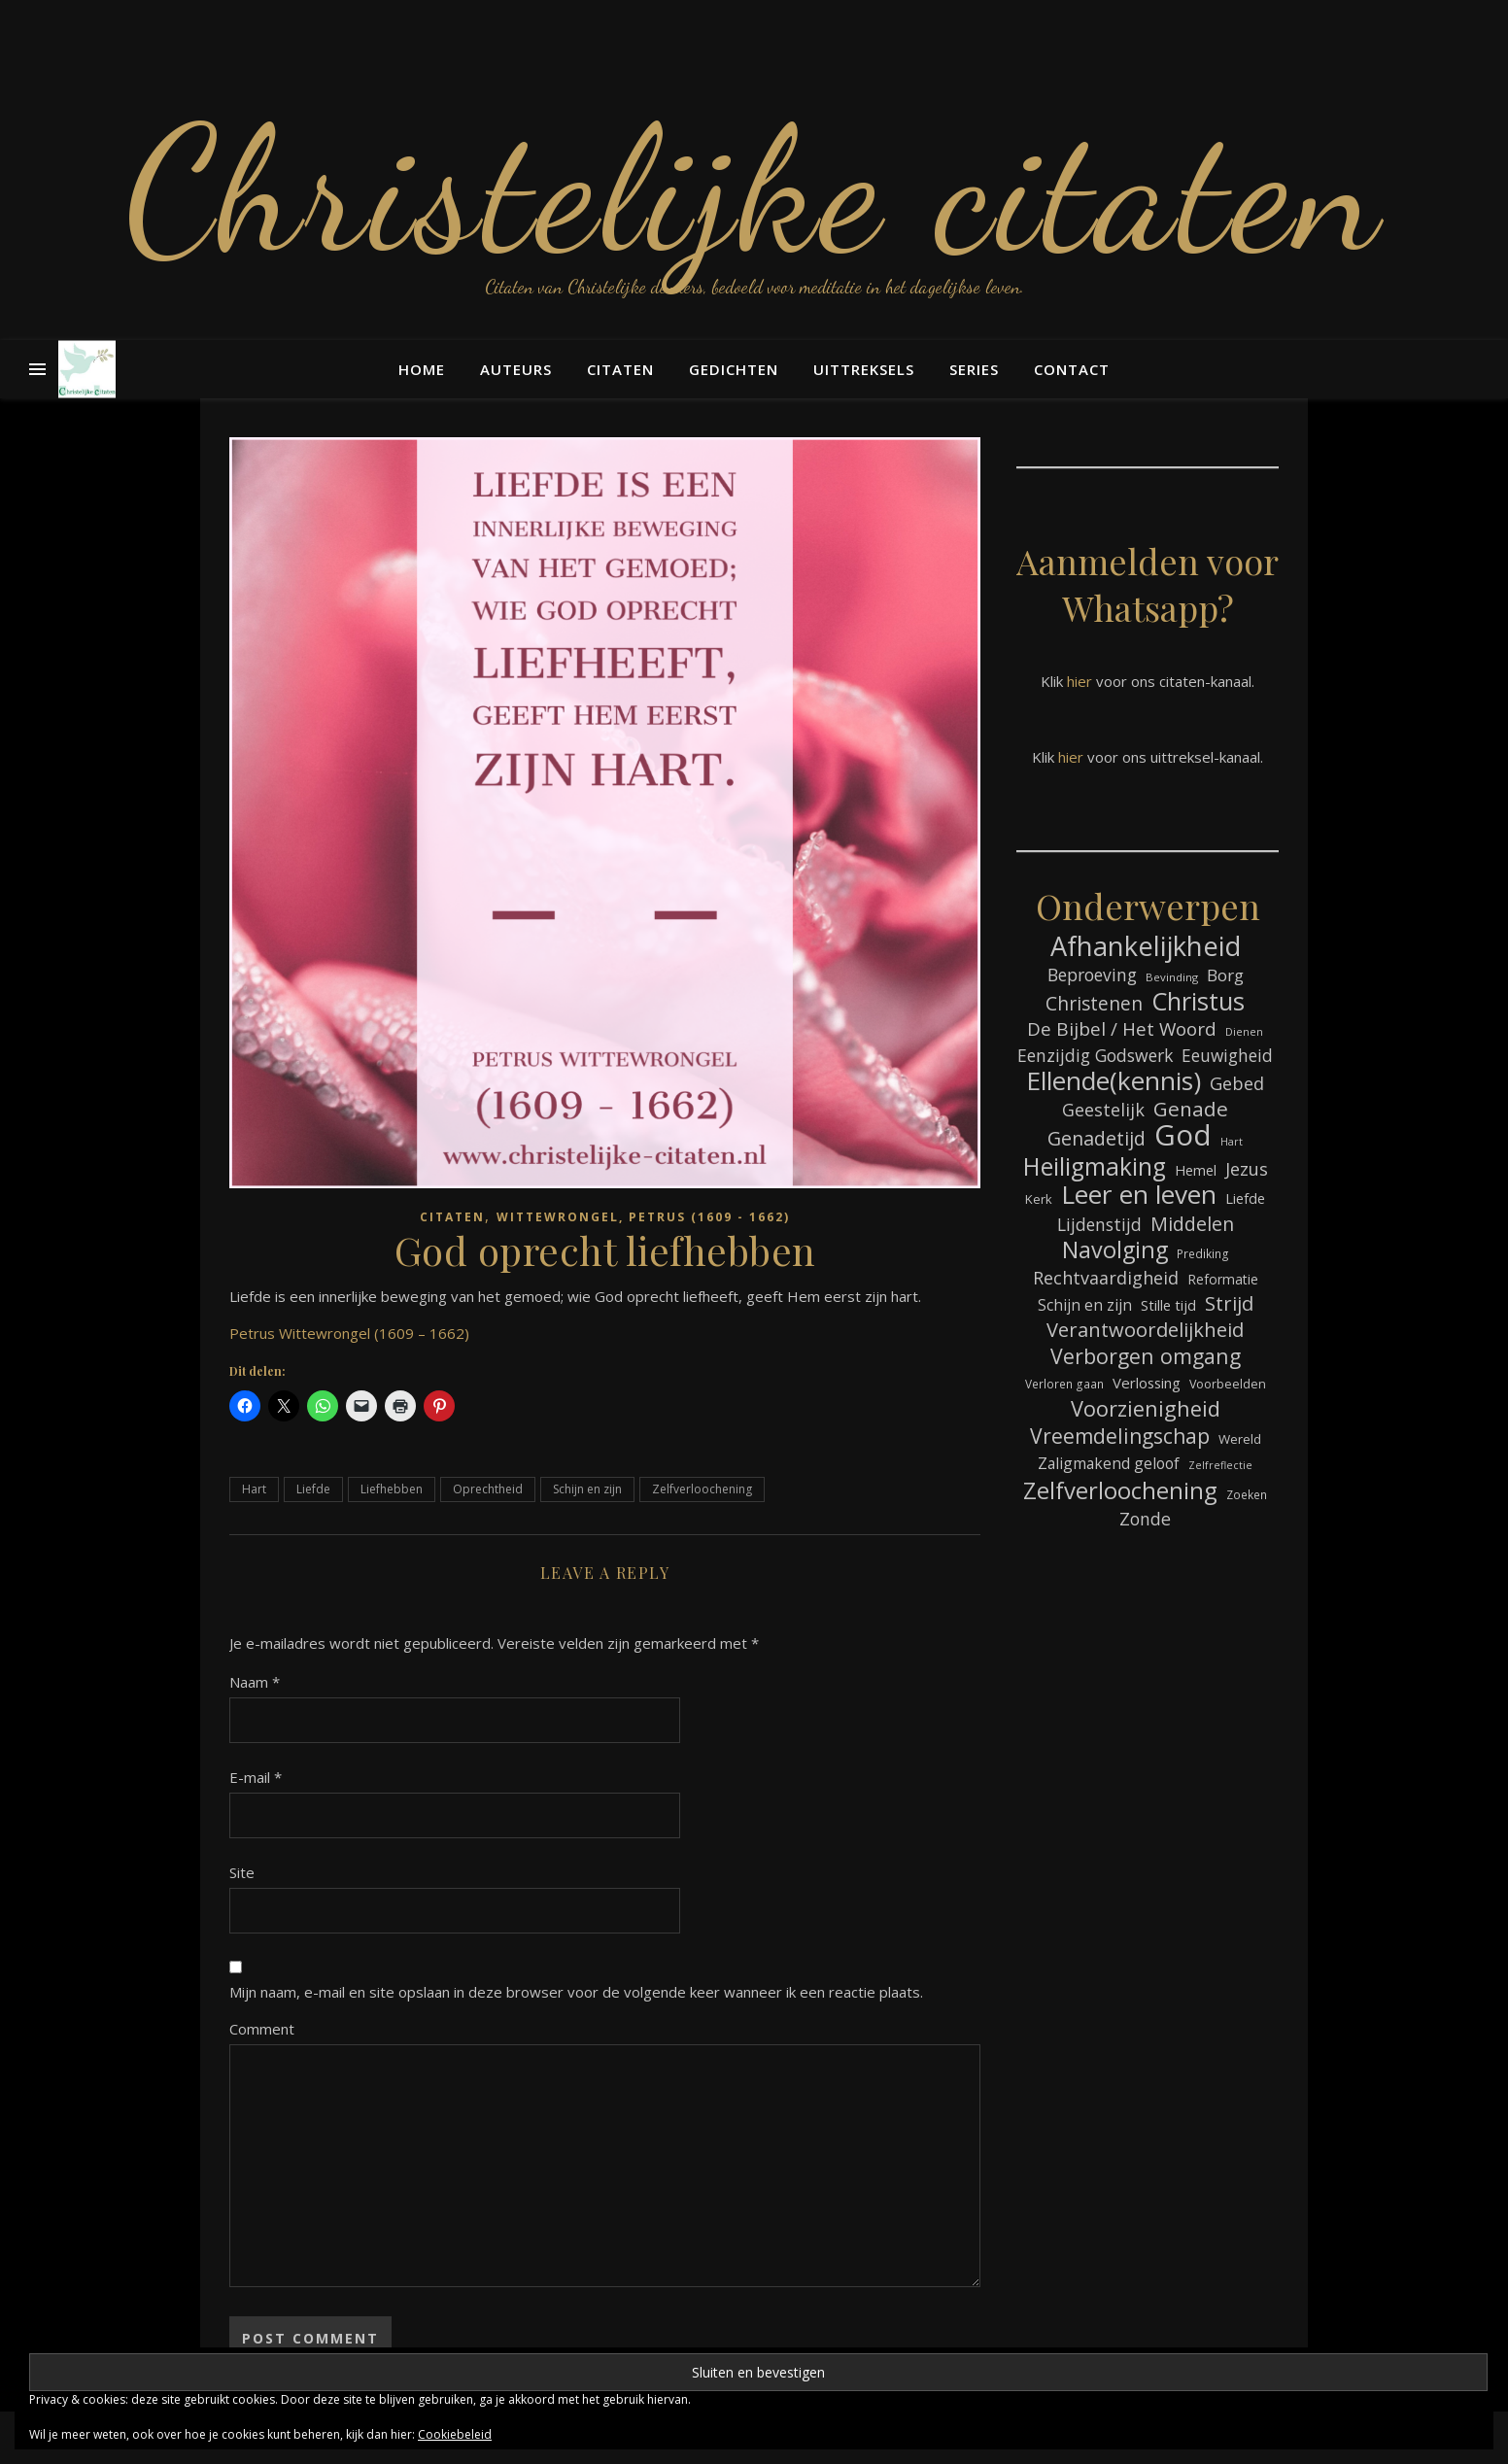  What do you see at coordinates (242, 1872) in the screenshot?
I see `Site` at bounding box center [242, 1872].